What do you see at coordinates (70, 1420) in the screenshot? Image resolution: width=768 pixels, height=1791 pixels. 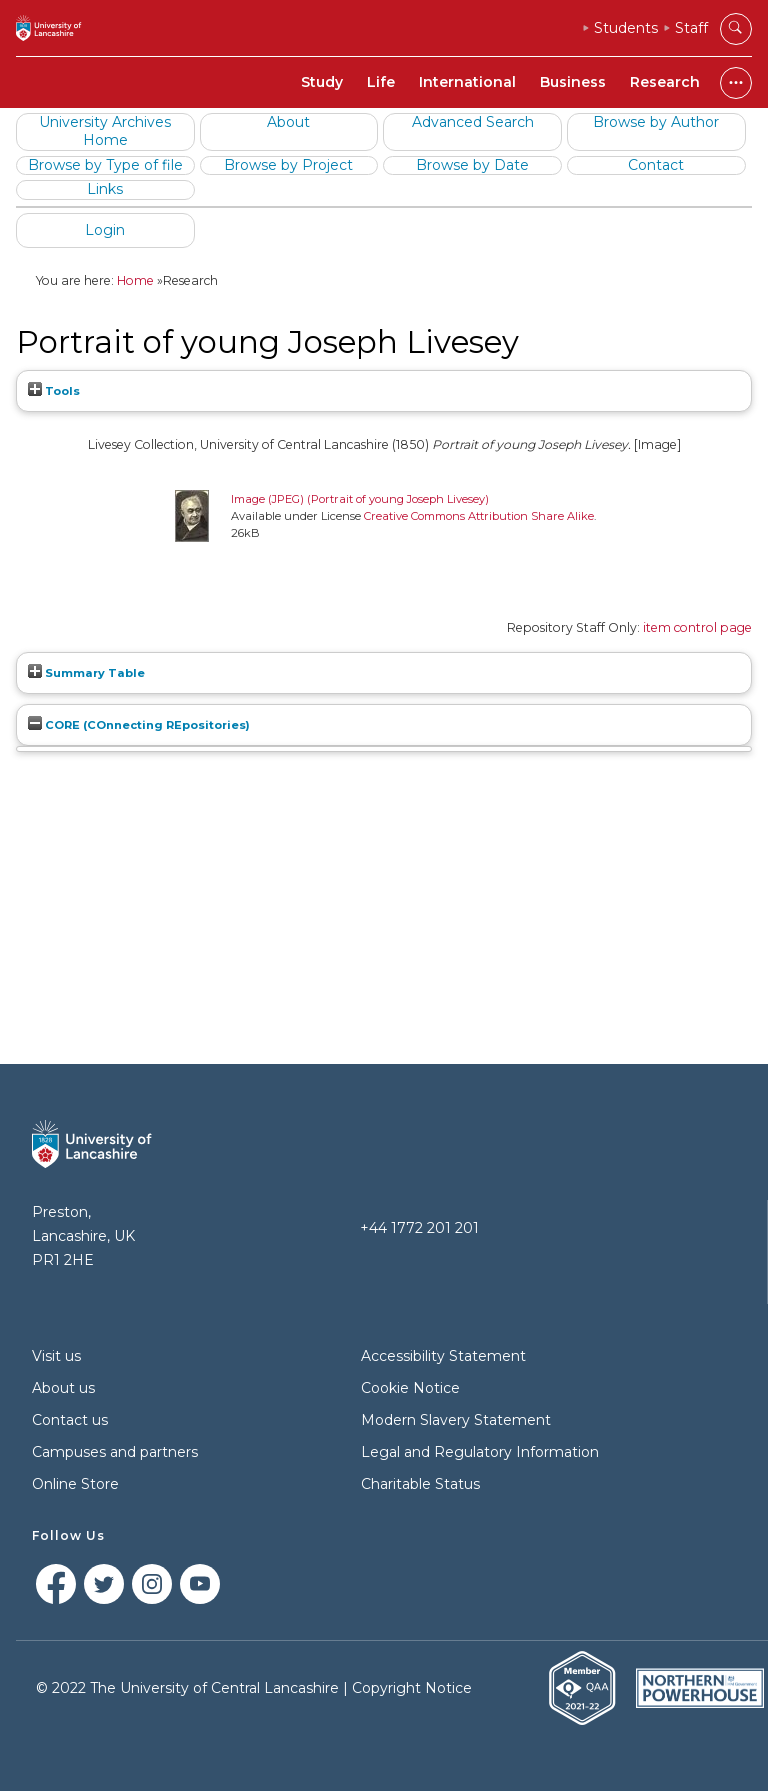 I see `Contact us` at bounding box center [70, 1420].